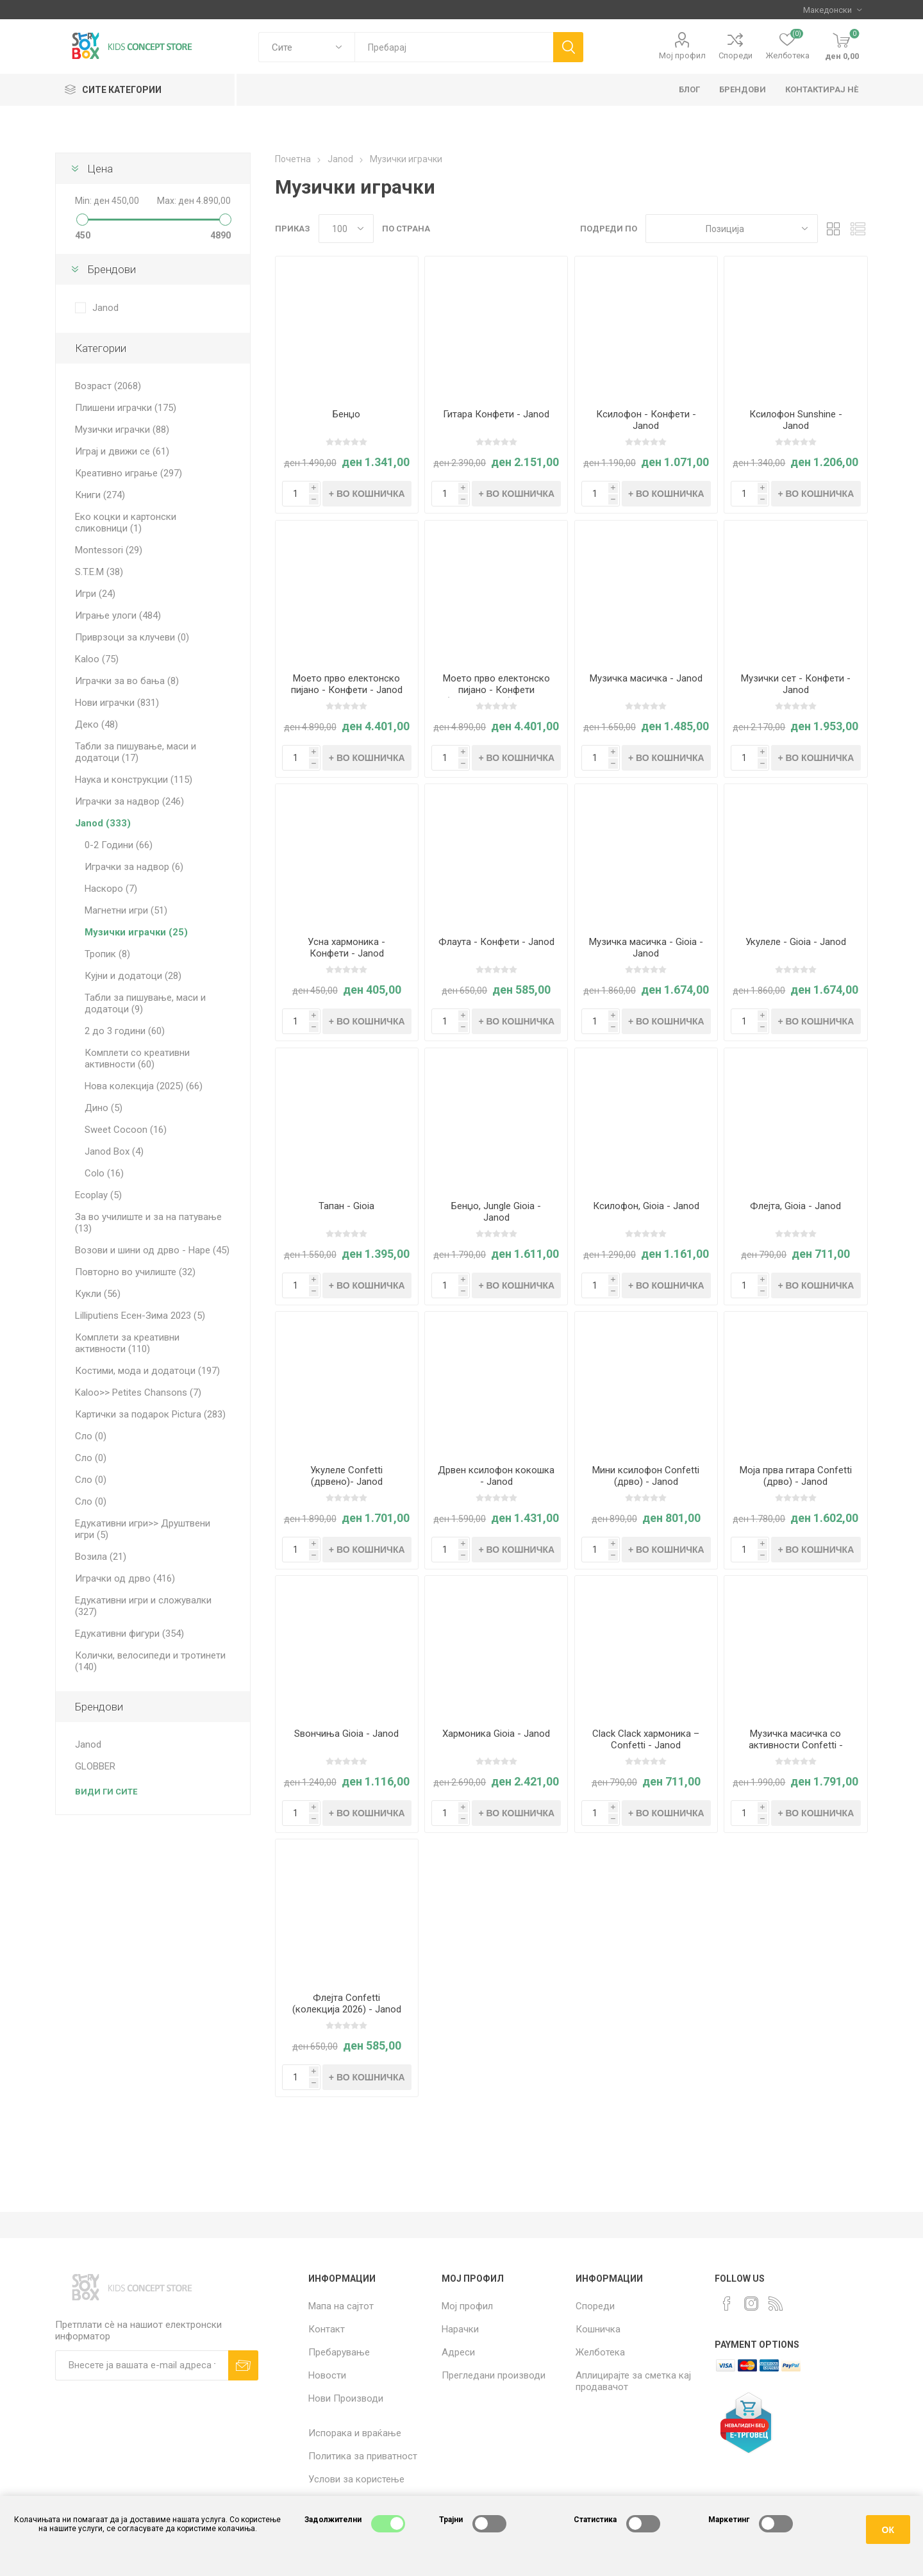  What do you see at coordinates (132, 637) in the screenshot?
I see `Приврзоци за клучеви (0)` at bounding box center [132, 637].